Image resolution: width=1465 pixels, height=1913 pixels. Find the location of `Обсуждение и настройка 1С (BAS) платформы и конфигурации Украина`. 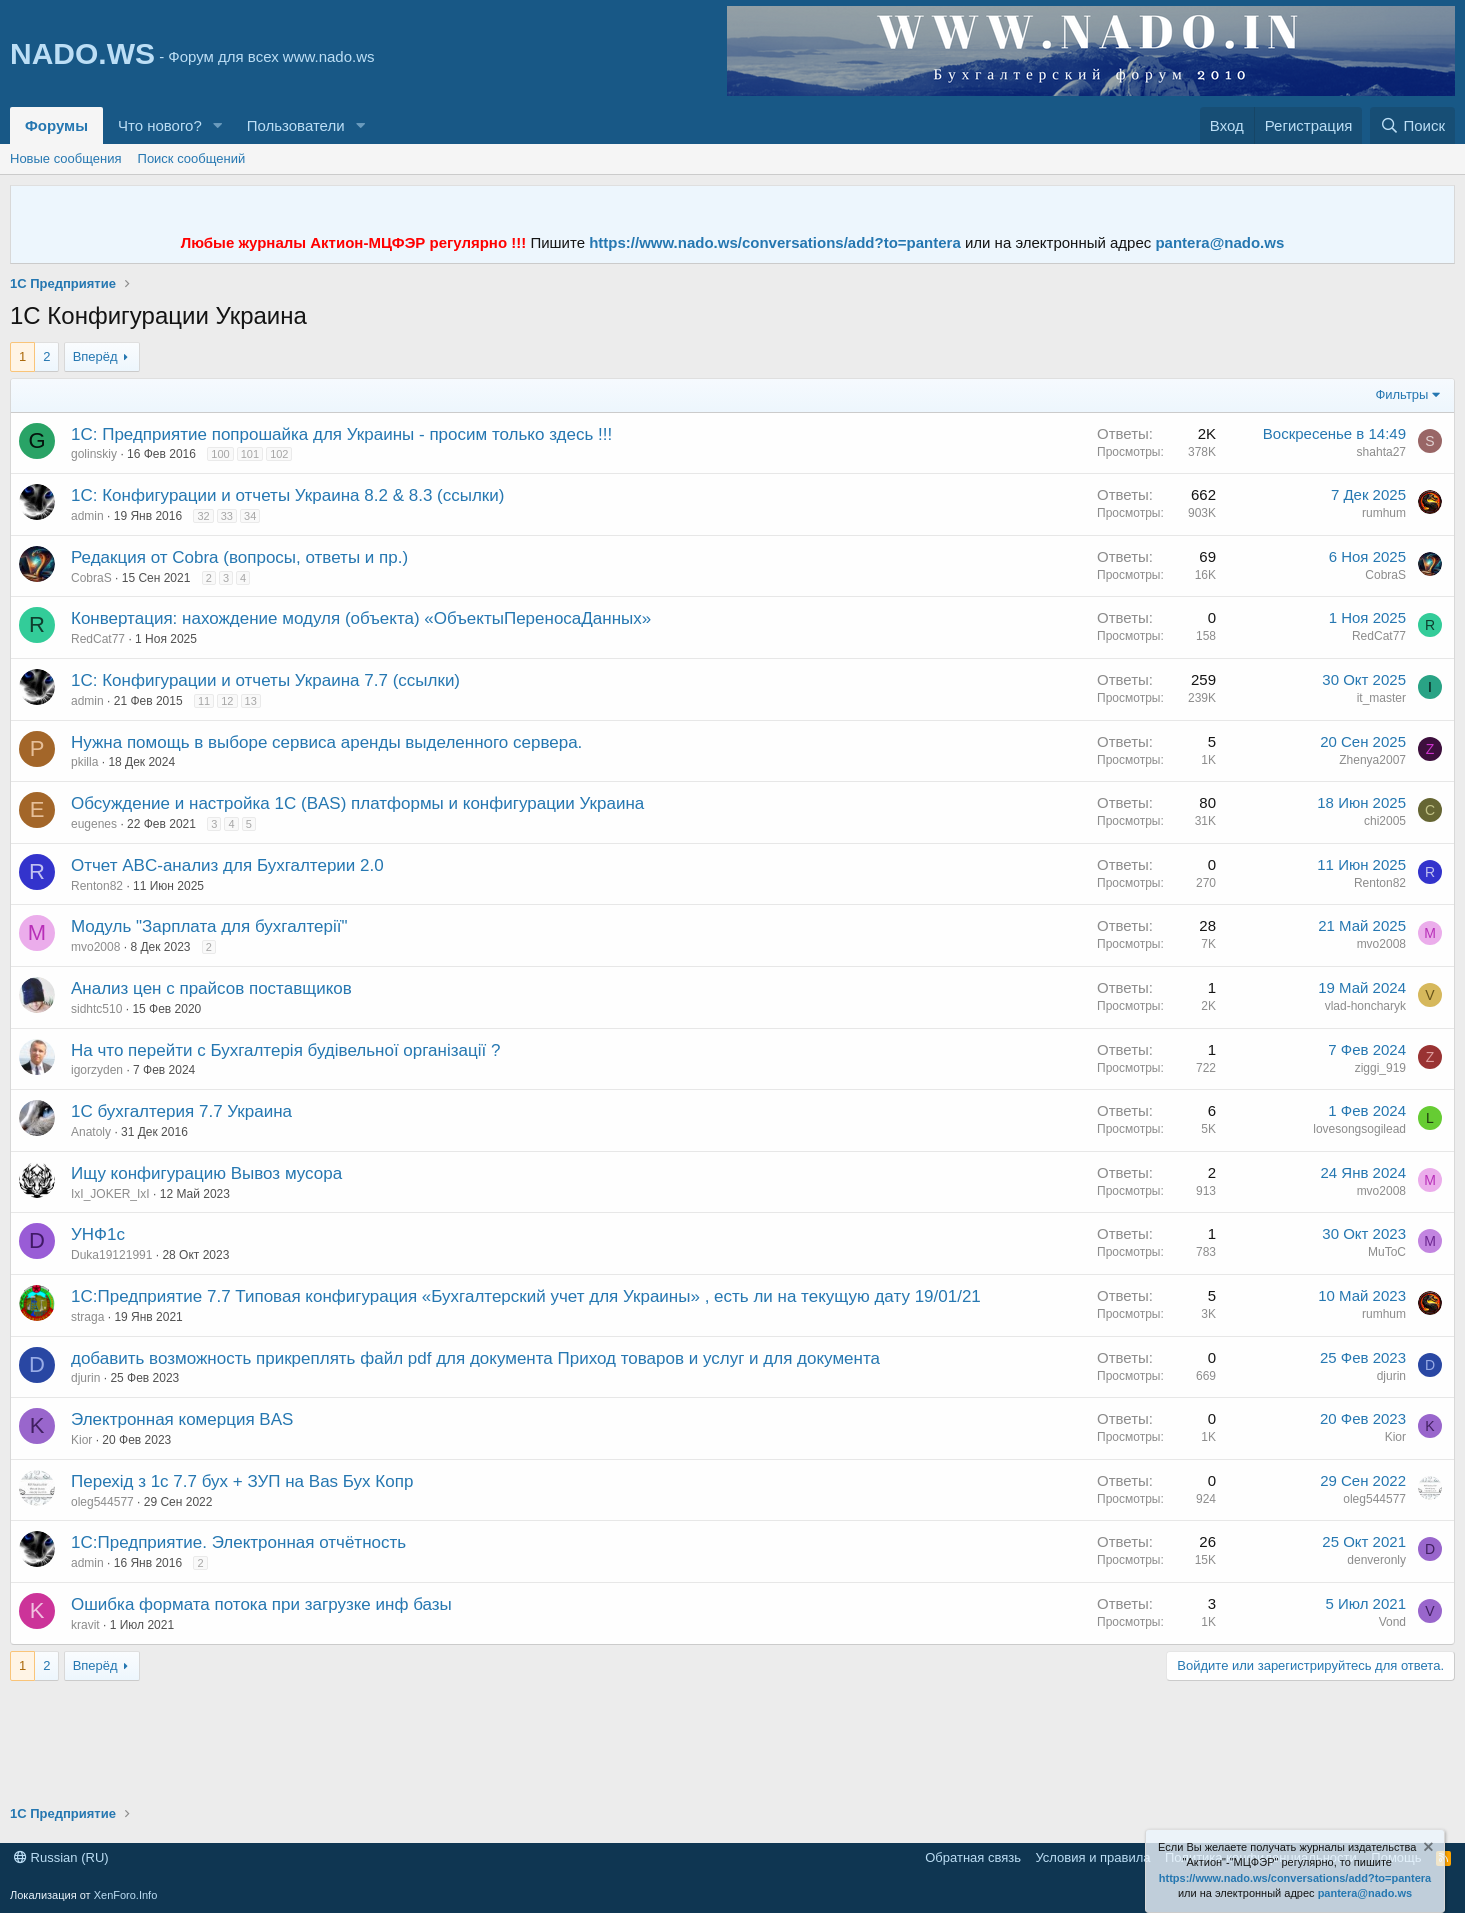

Обсуждение и настройка 1С (BAS) платформы и конфигурации Украина is located at coordinates (357, 803).